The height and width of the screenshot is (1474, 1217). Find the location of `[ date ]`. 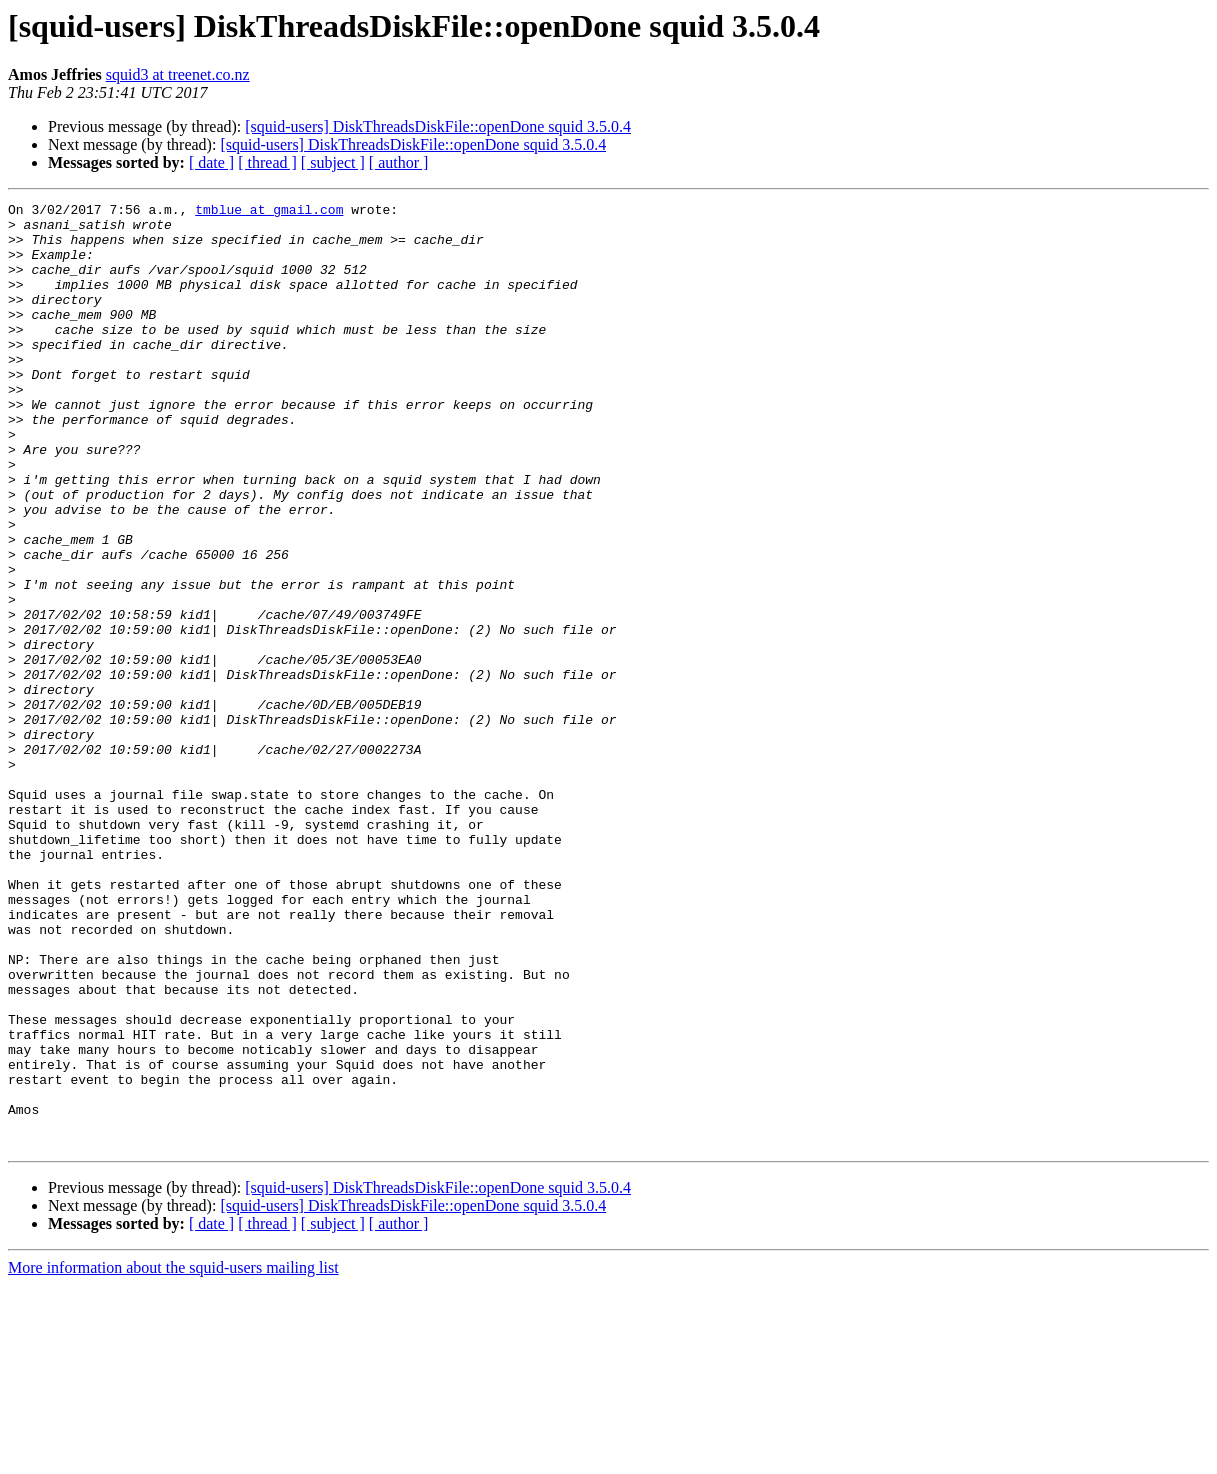

[ date ] is located at coordinates (211, 162).